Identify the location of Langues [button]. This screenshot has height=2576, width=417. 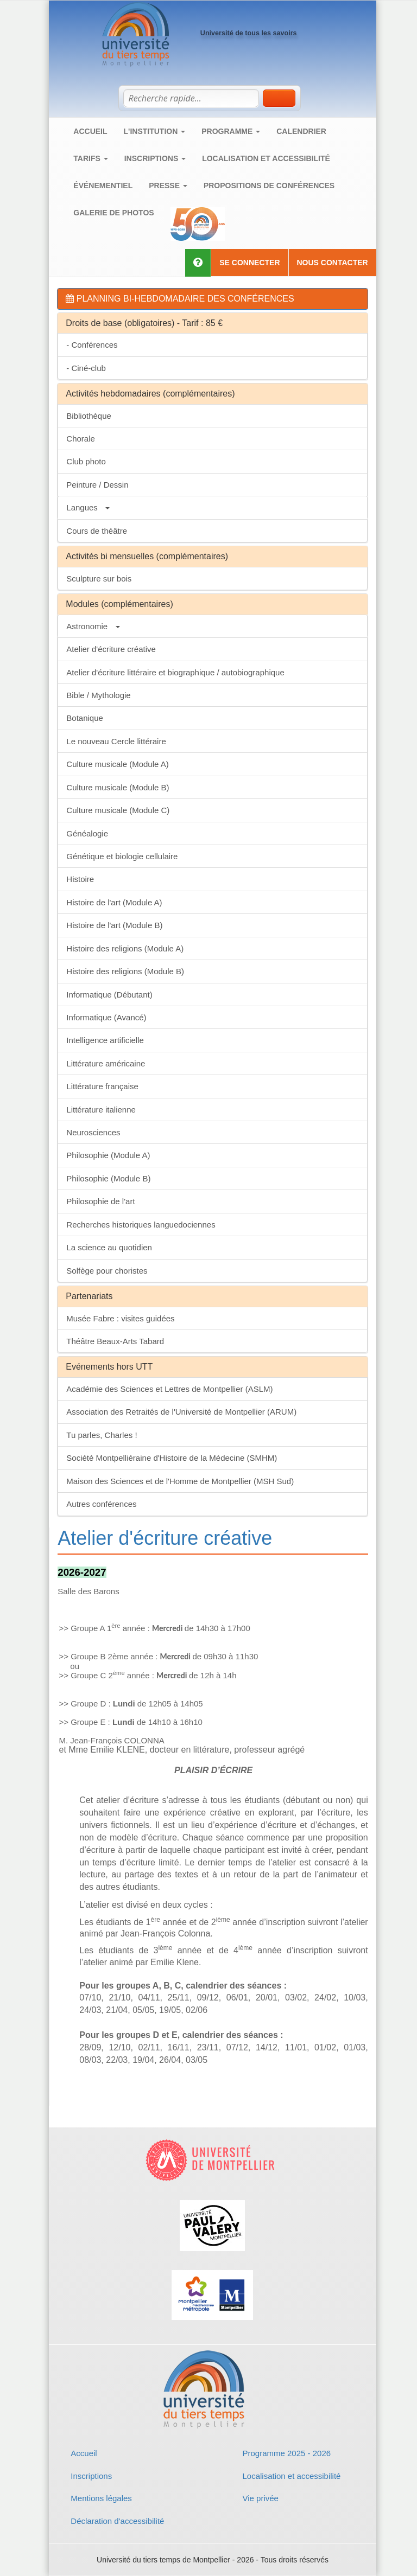
(88, 507).